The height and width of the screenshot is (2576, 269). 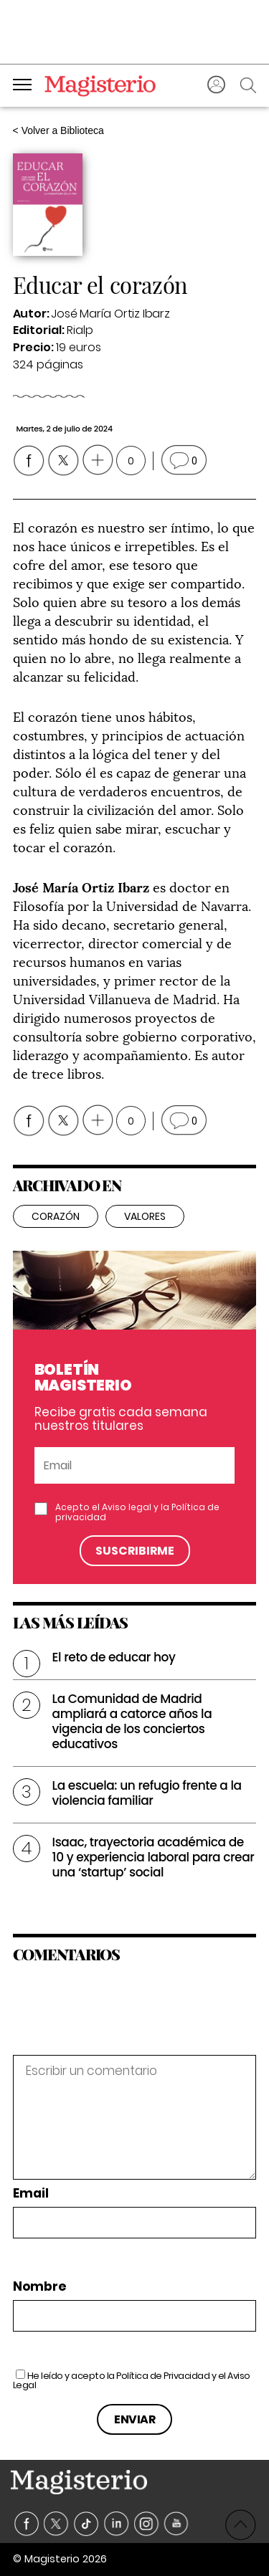 I want to click on valores, so click(x=145, y=1216).